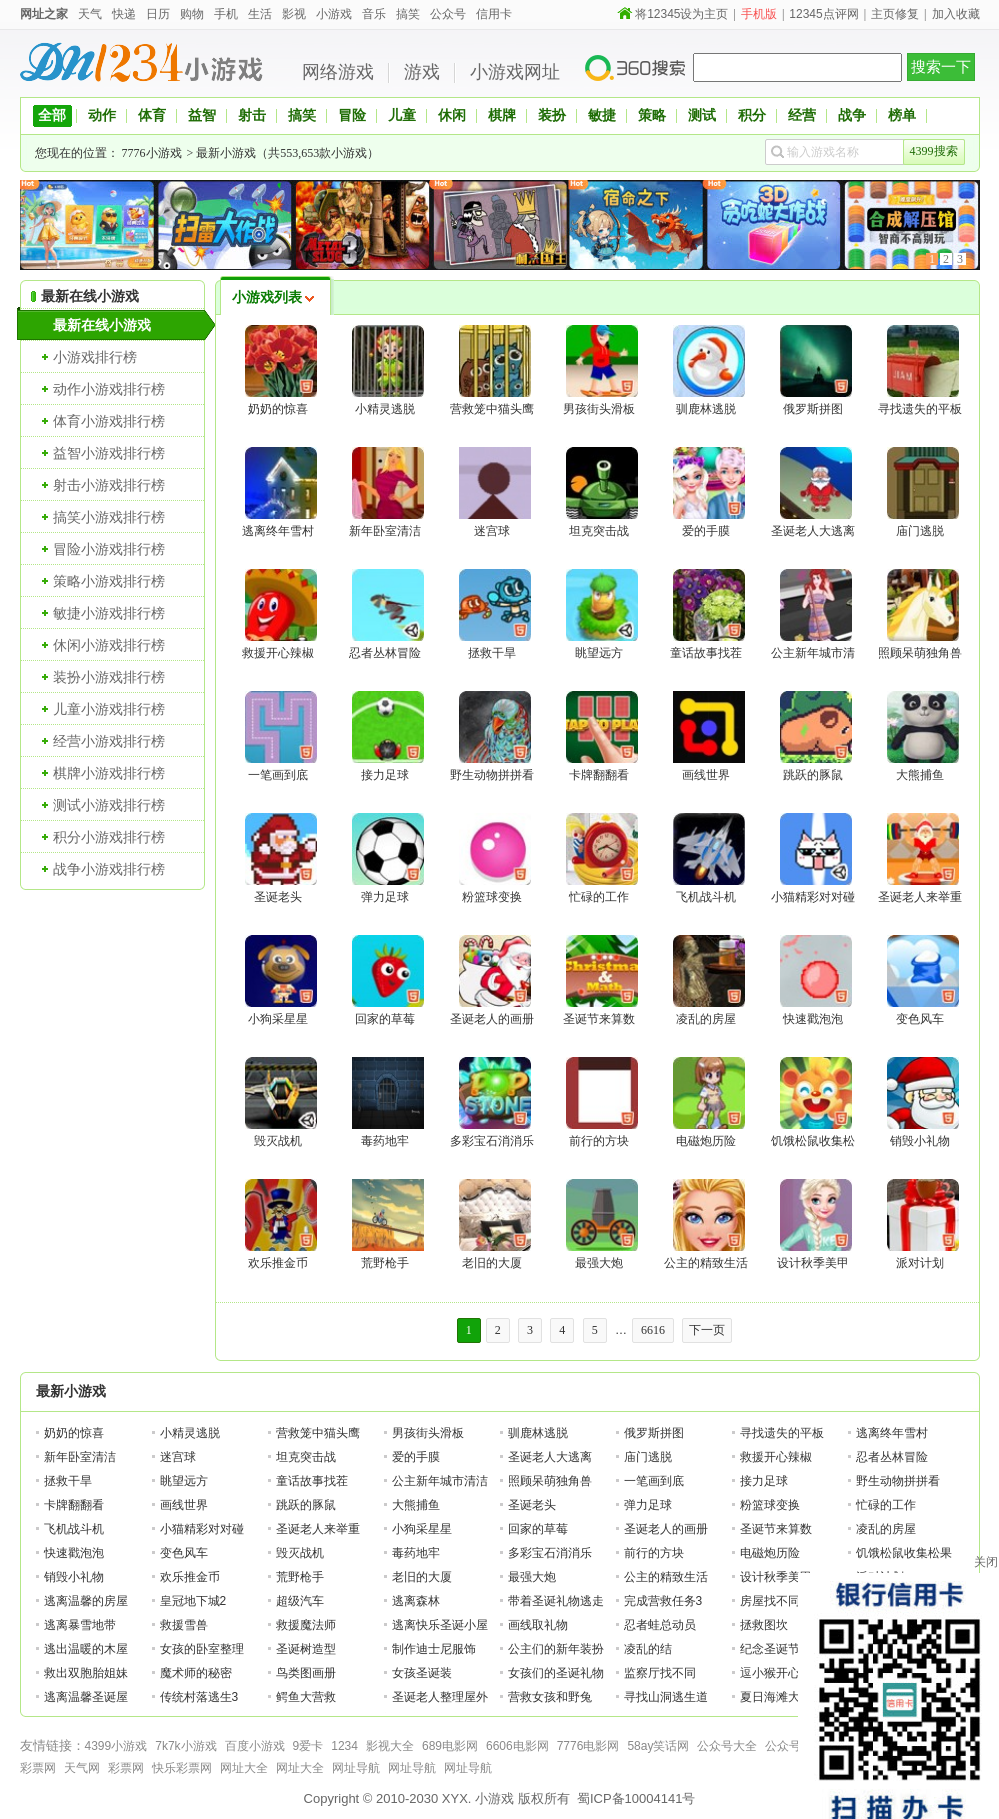  I want to click on 忙碌的工作, so click(886, 1505).